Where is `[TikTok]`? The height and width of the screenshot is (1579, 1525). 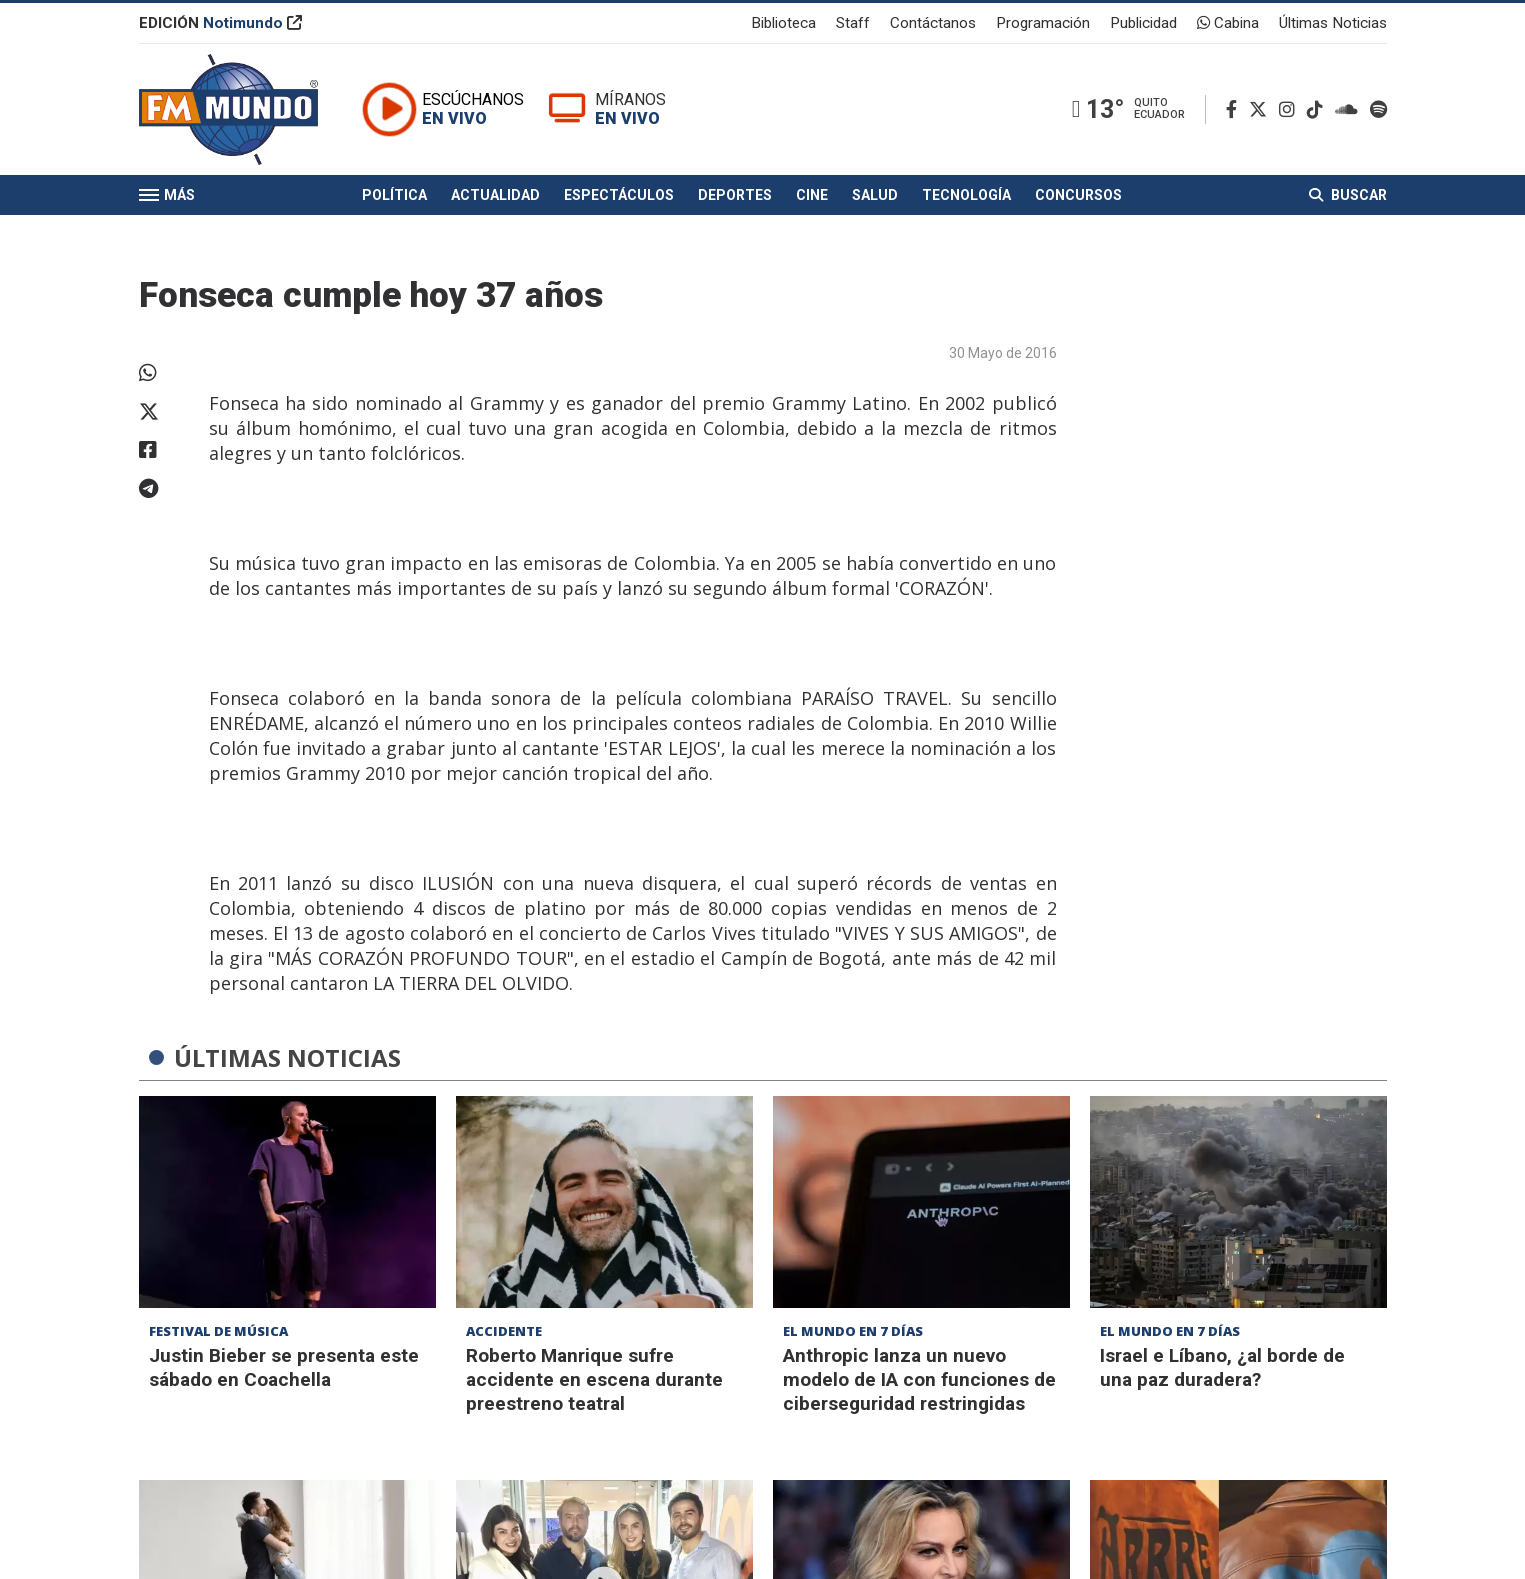
[TikTok] is located at coordinates (1319, 111).